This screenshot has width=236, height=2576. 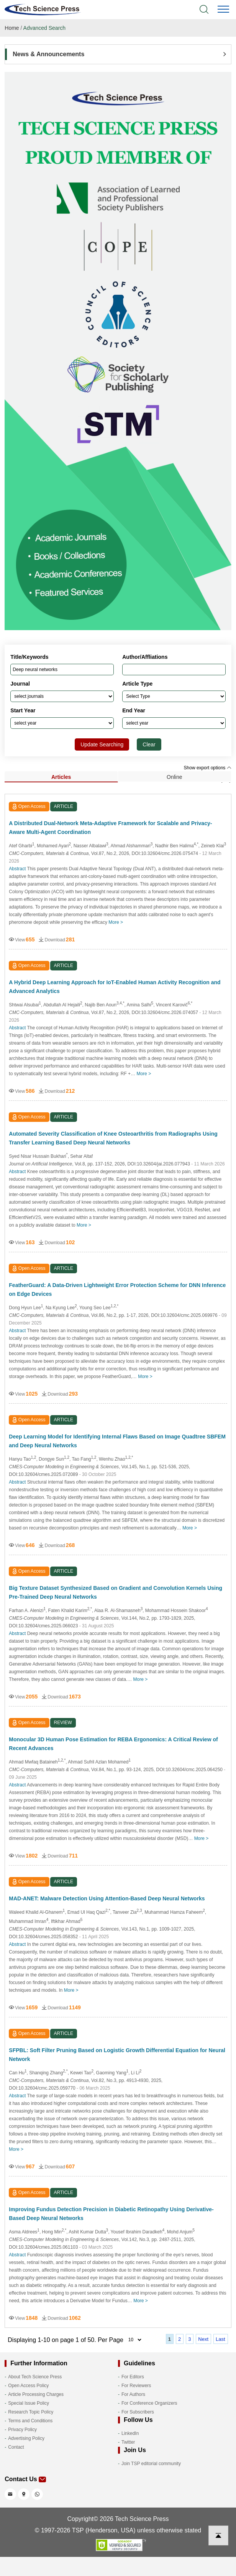 What do you see at coordinates (132, 2376) in the screenshot?
I see `For Editors` at bounding box center [132, 2376].